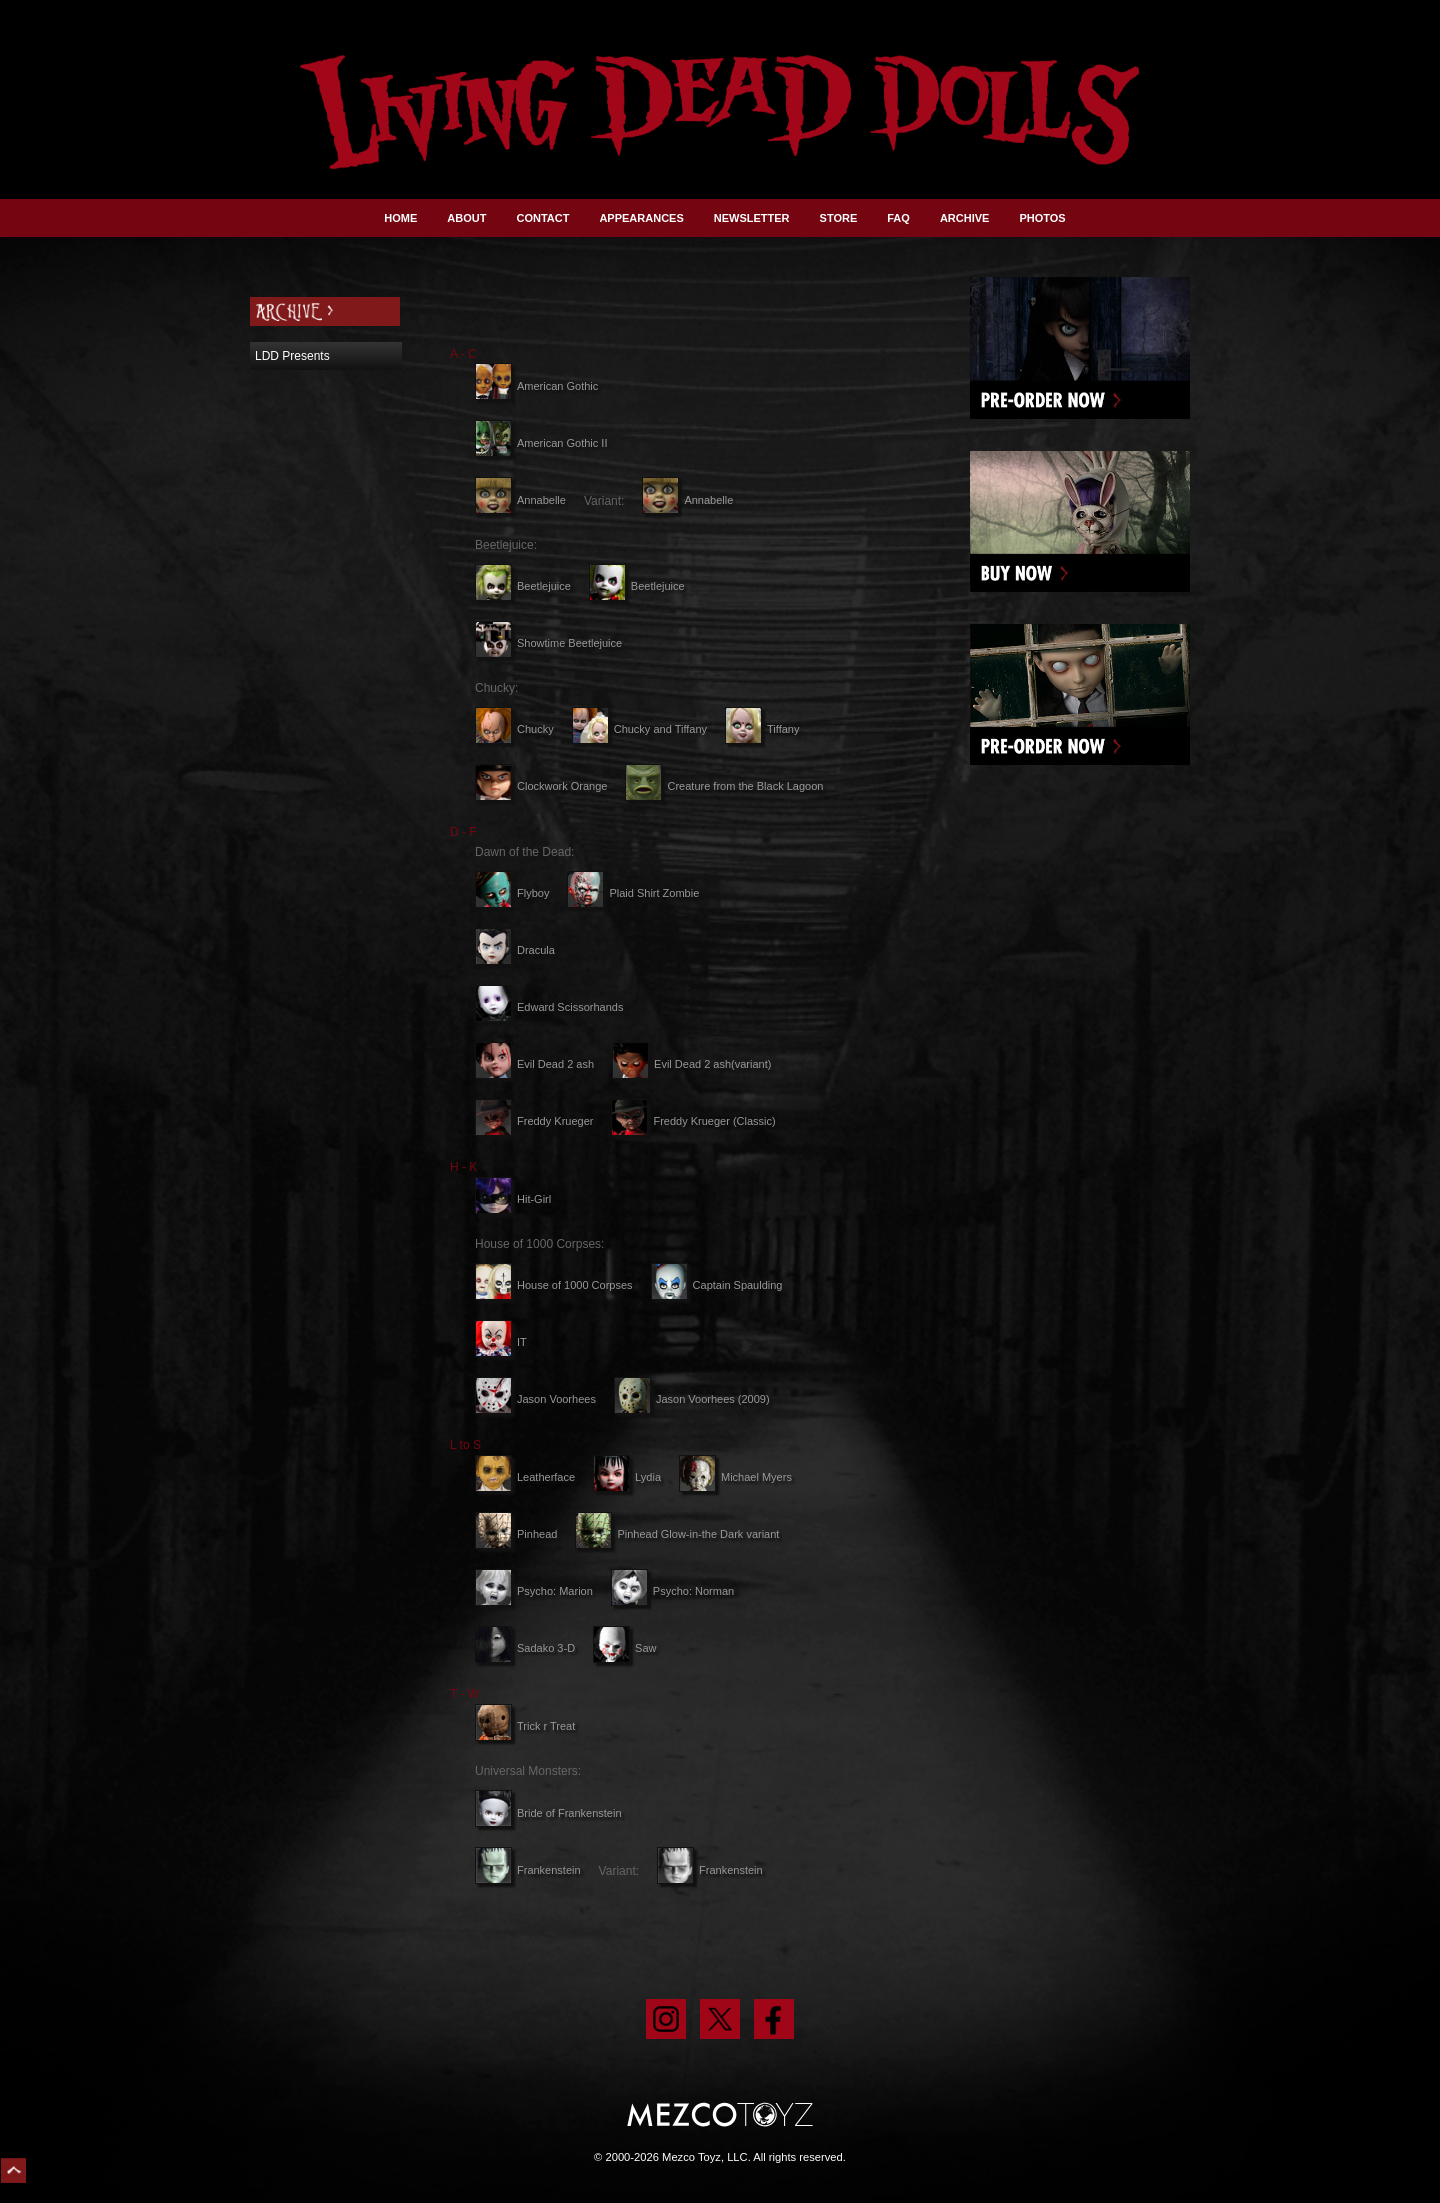 The image size is (1440, 2203). Describe the element at coordinates (512, 893) in the screenshot. I see `Flyboy` at that location.